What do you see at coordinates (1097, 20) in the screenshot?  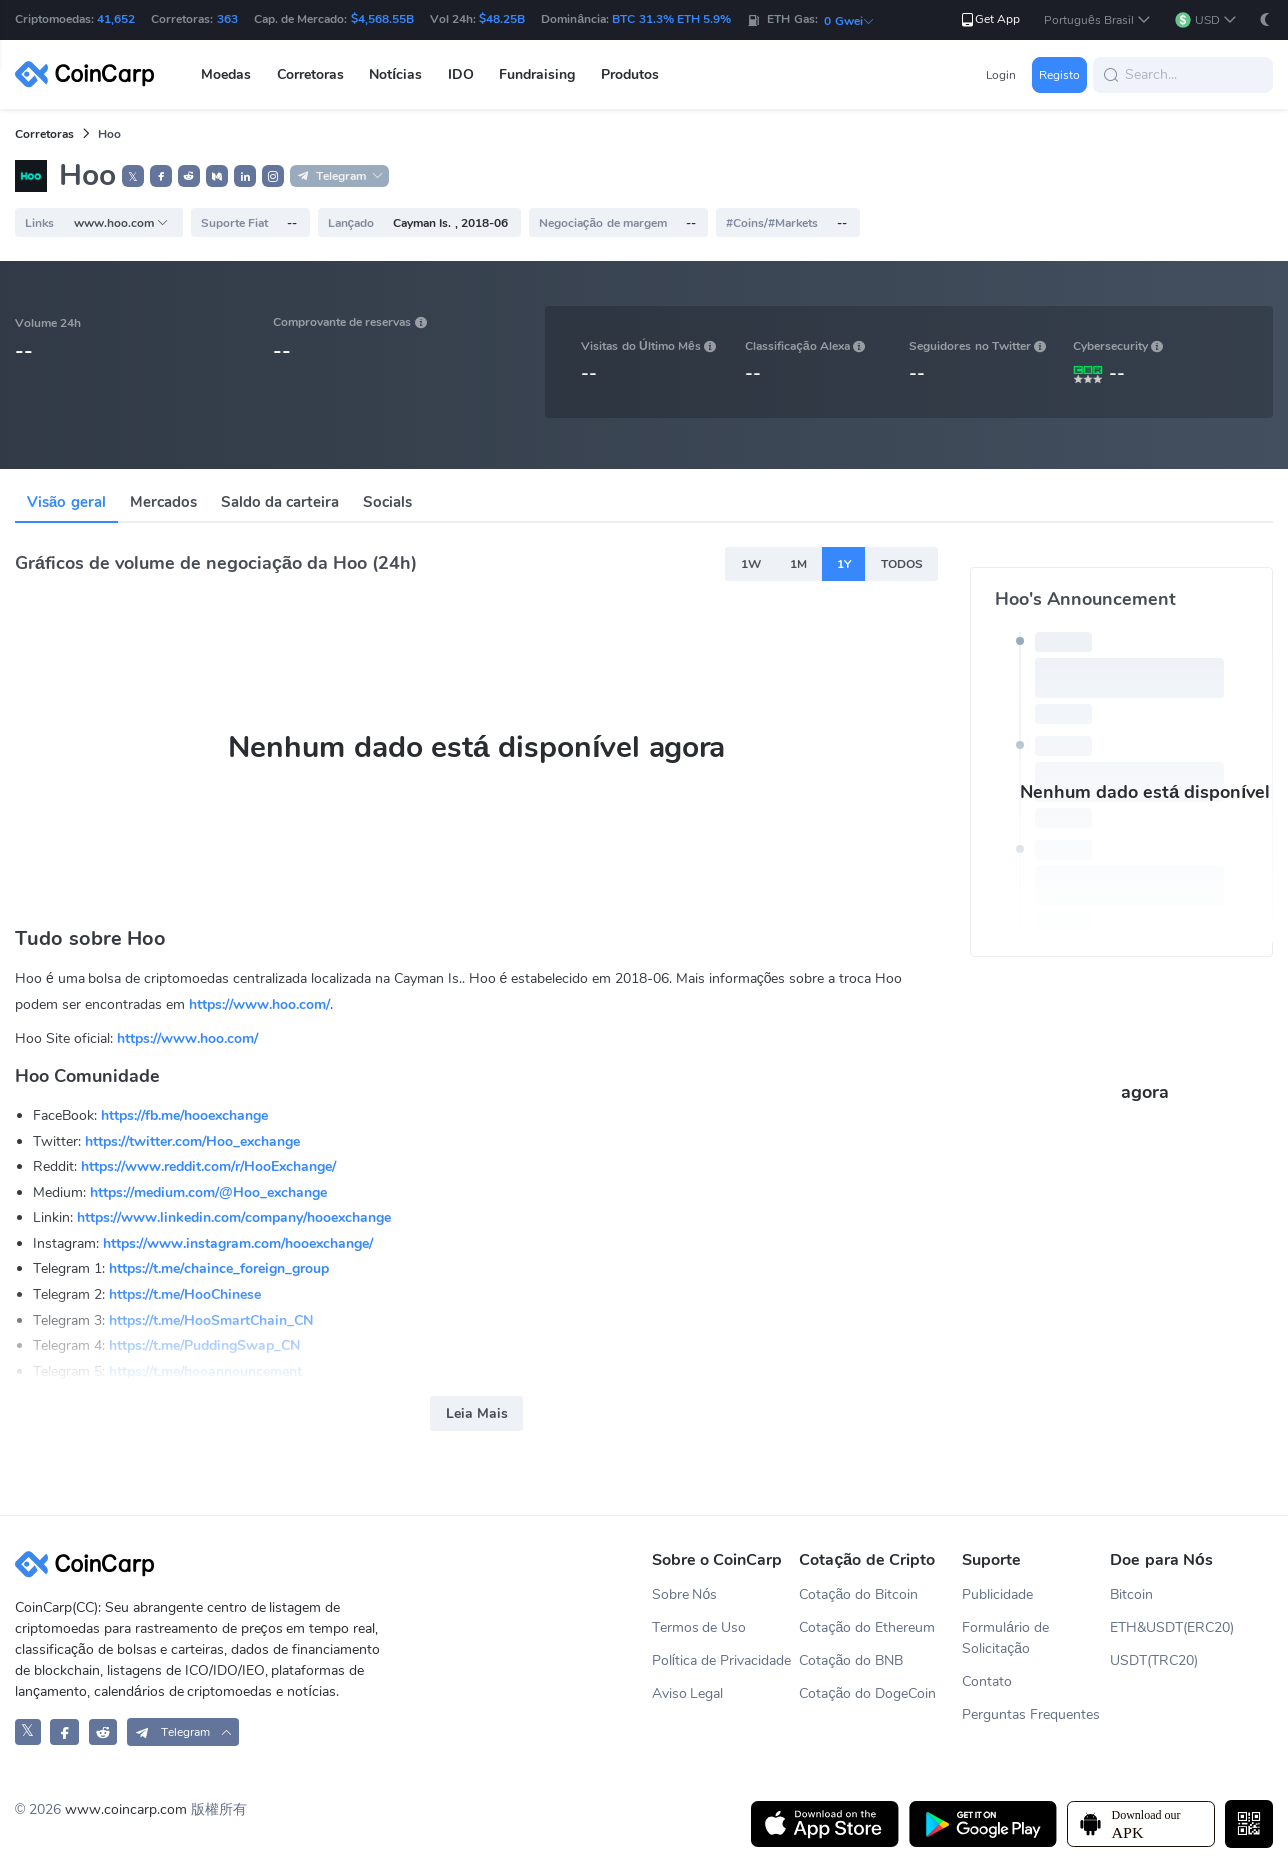 I see `[button]` at bounding box center [1097, 20].